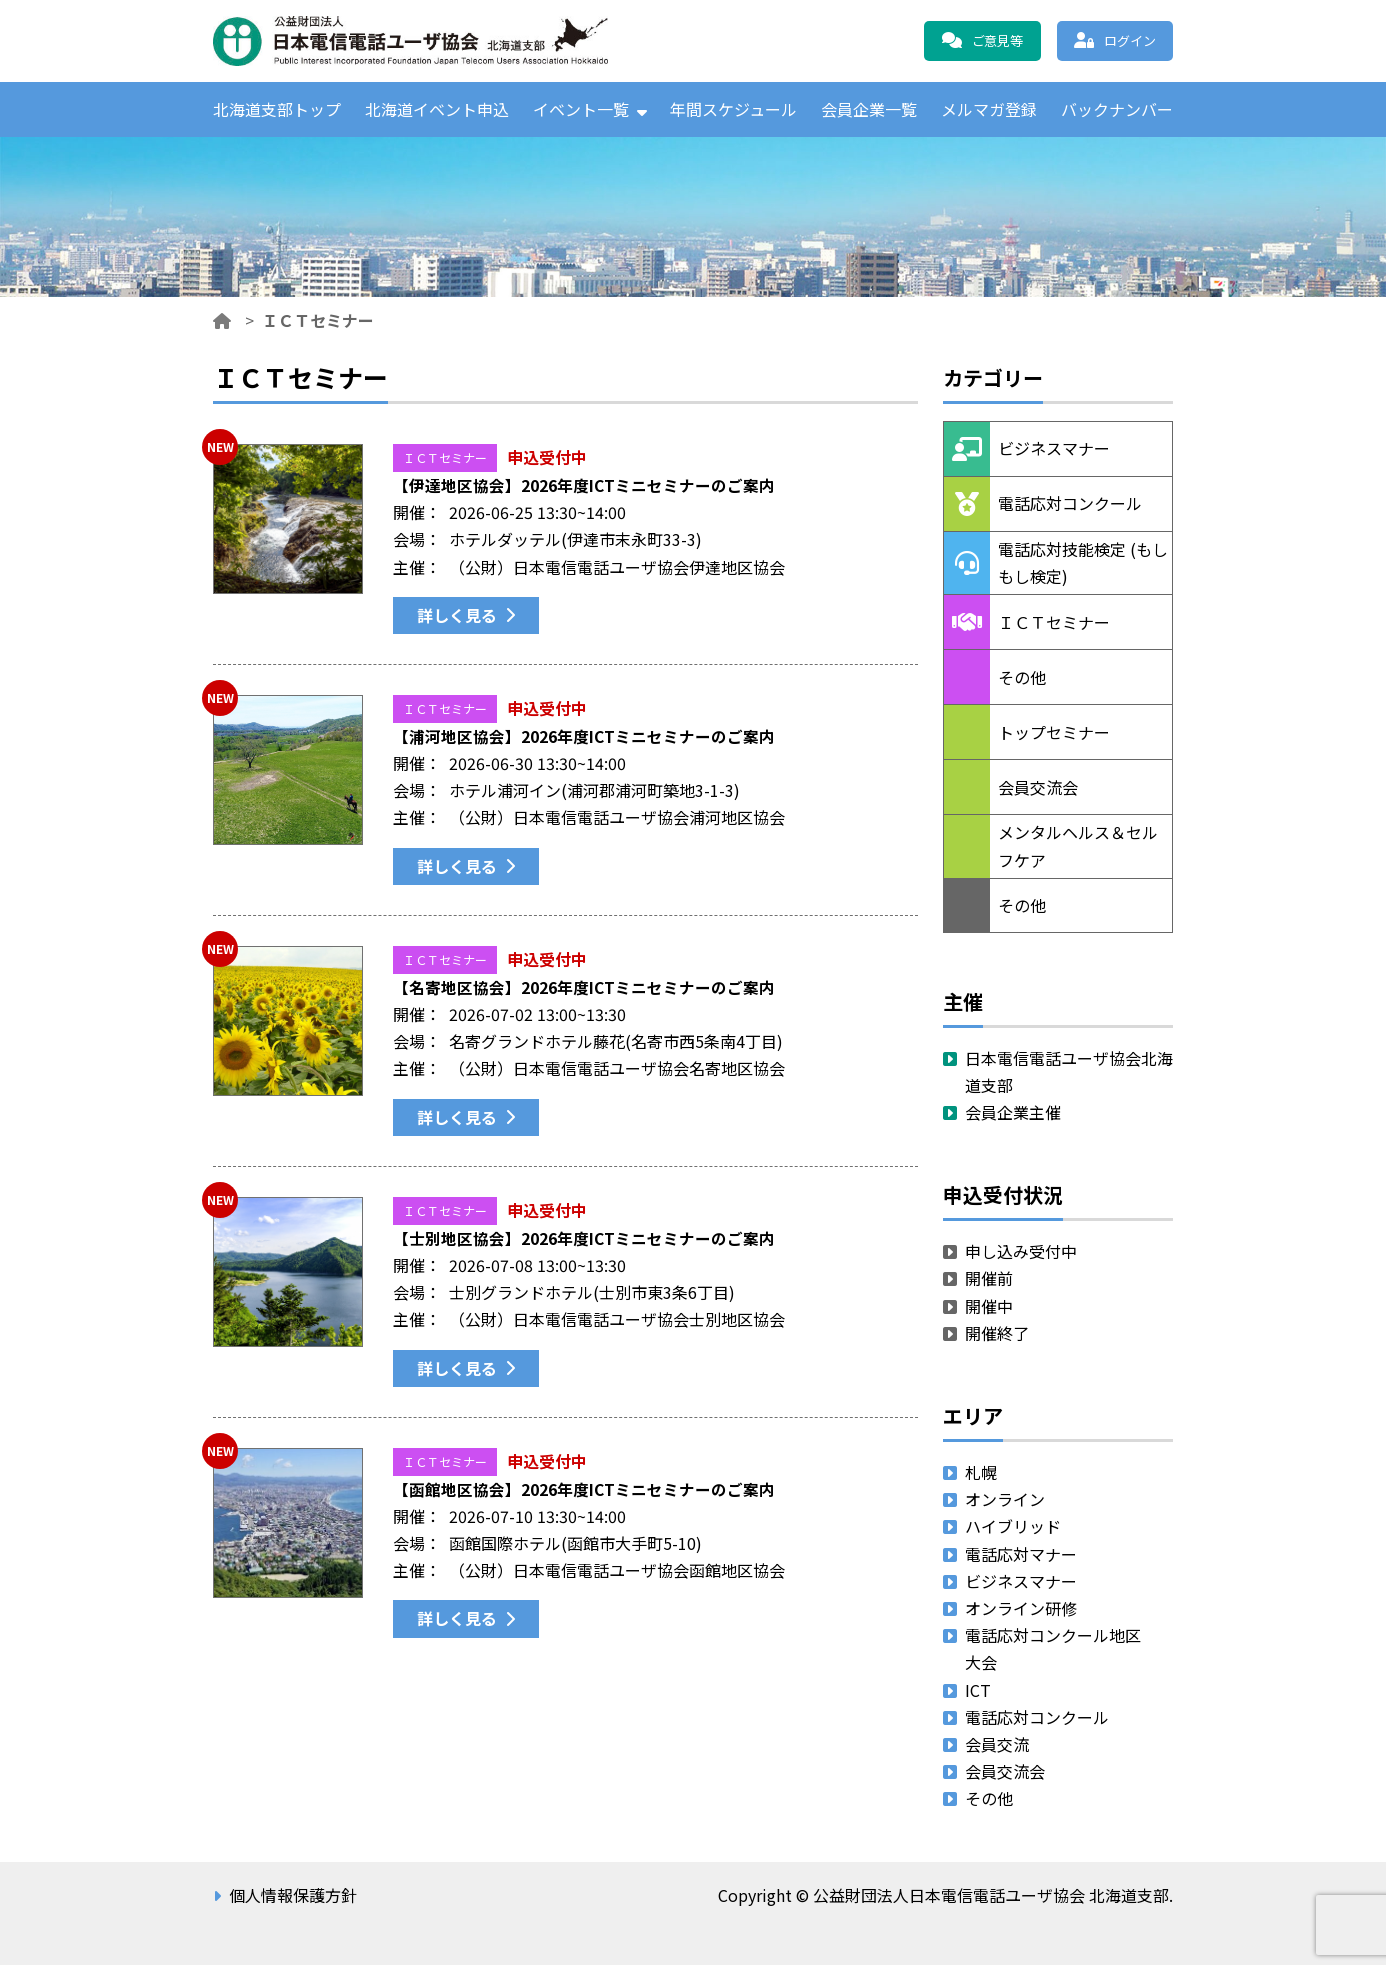 This screenshot has width=1386, height=1969. I want to click on 年間スケジュール, so click(733, 111).